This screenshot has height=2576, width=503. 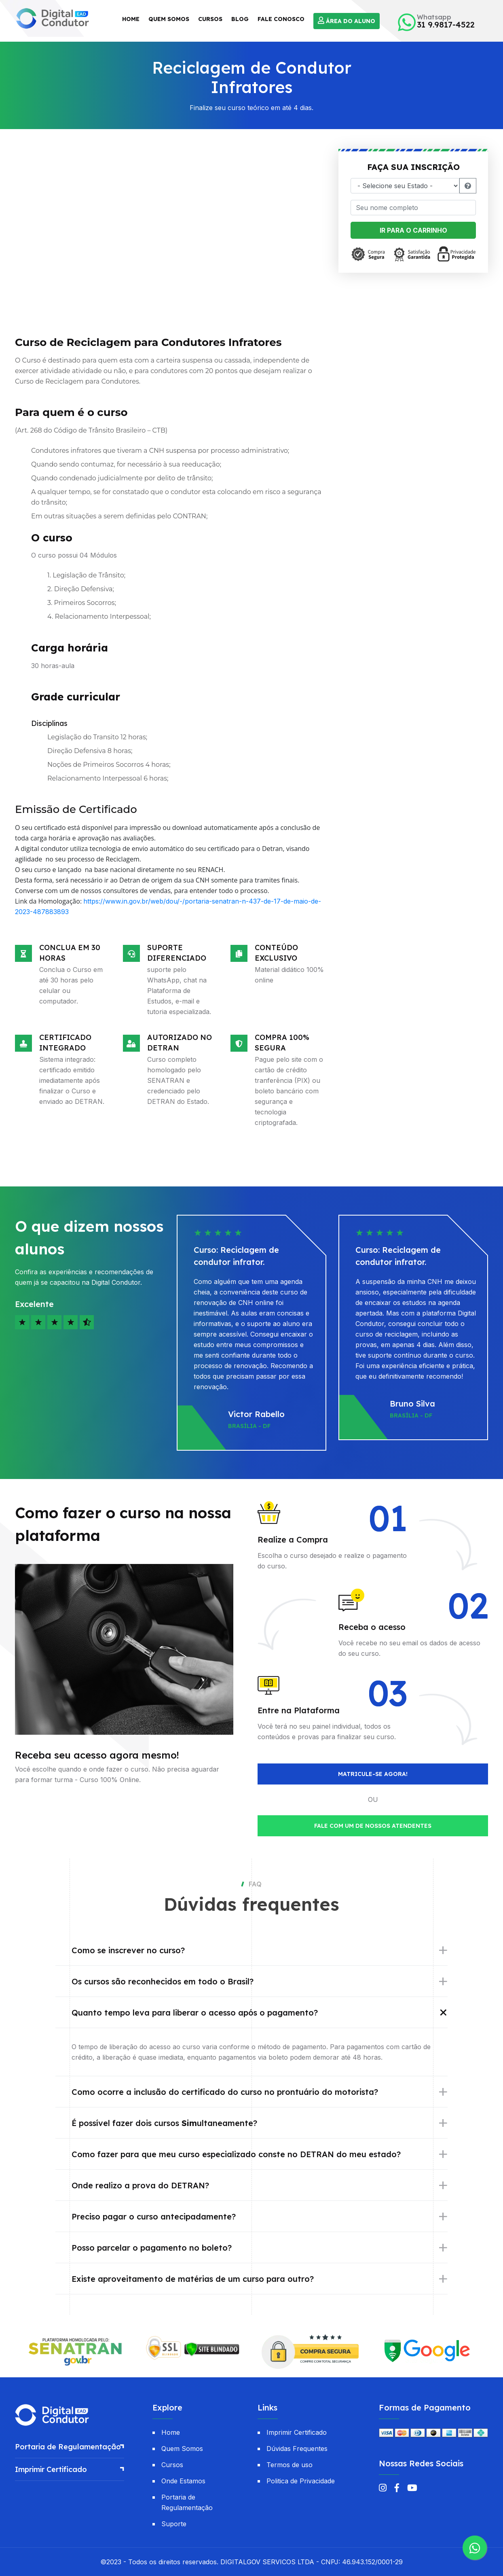 I want to click on Fale com um de nossos atendentes, so click(x=372, y=1825).